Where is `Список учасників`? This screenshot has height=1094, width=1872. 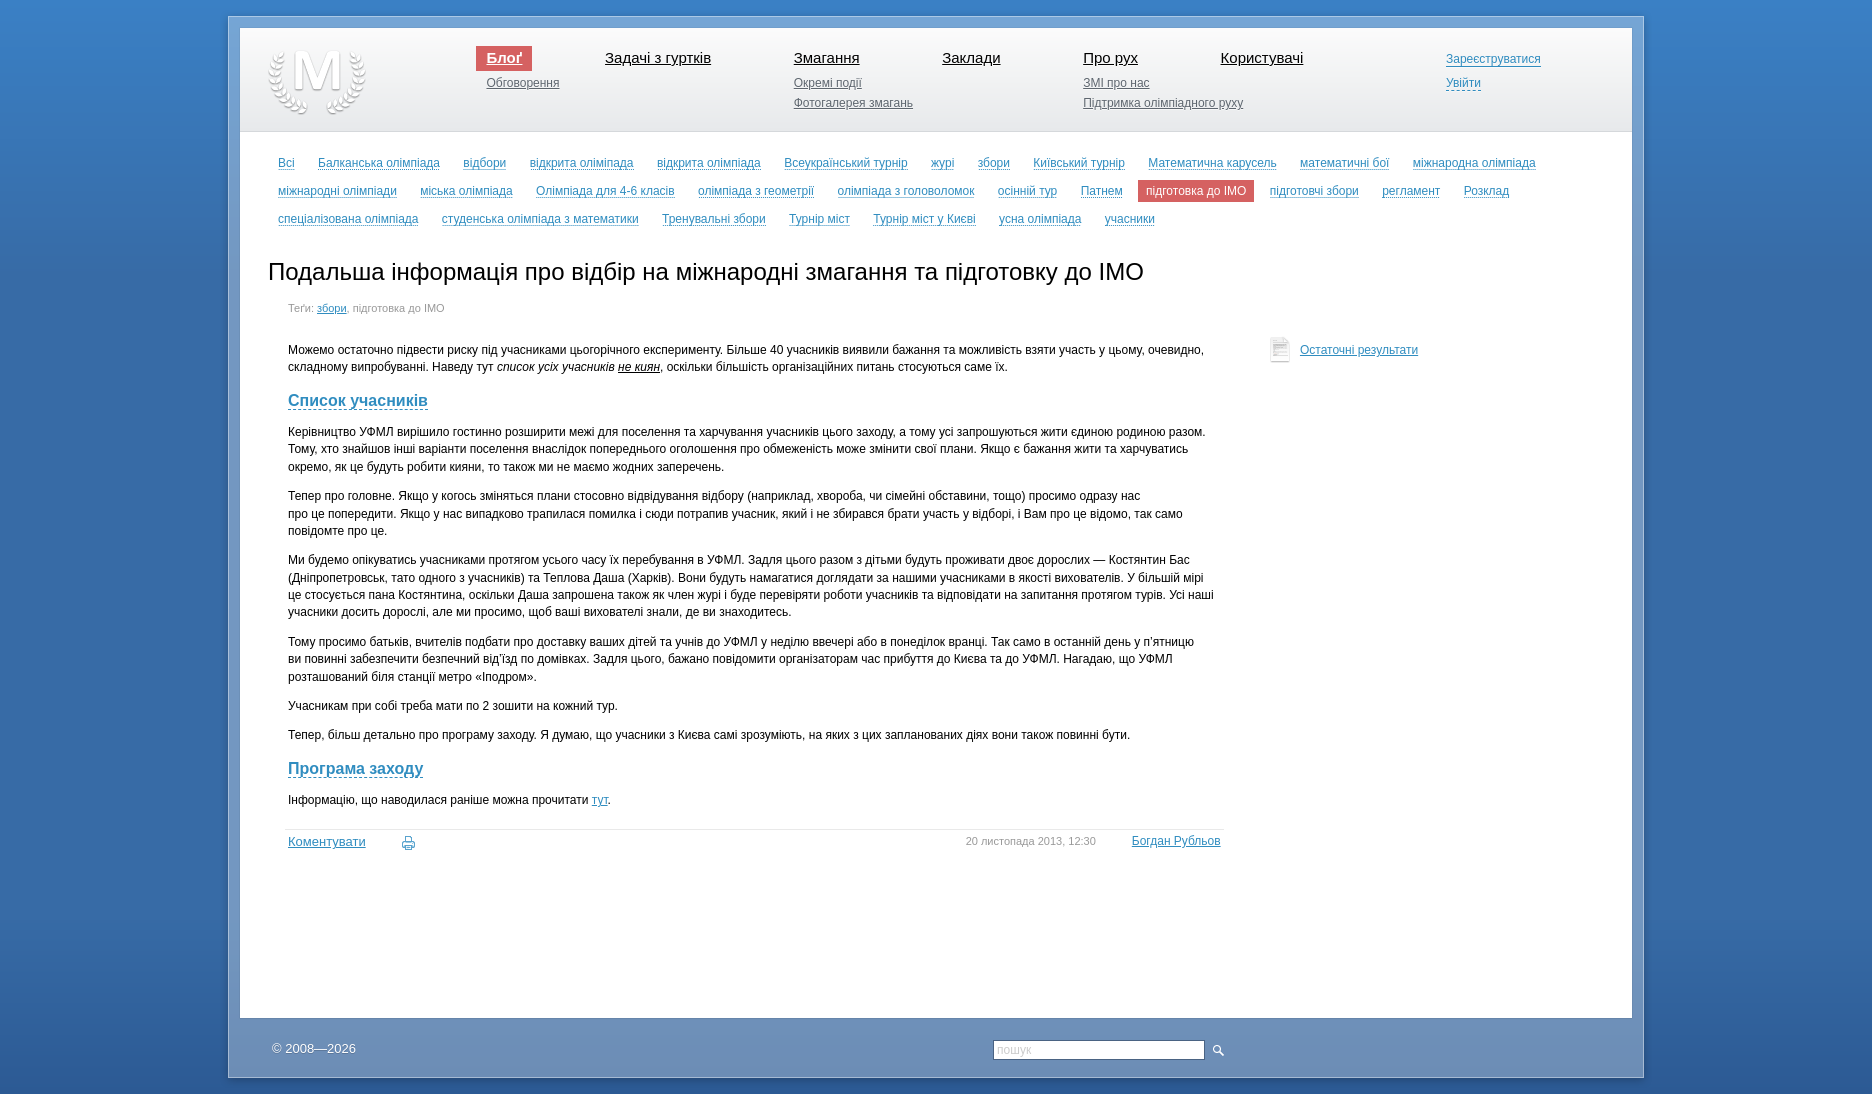
Список учасників is located at coordinates (358, 400).